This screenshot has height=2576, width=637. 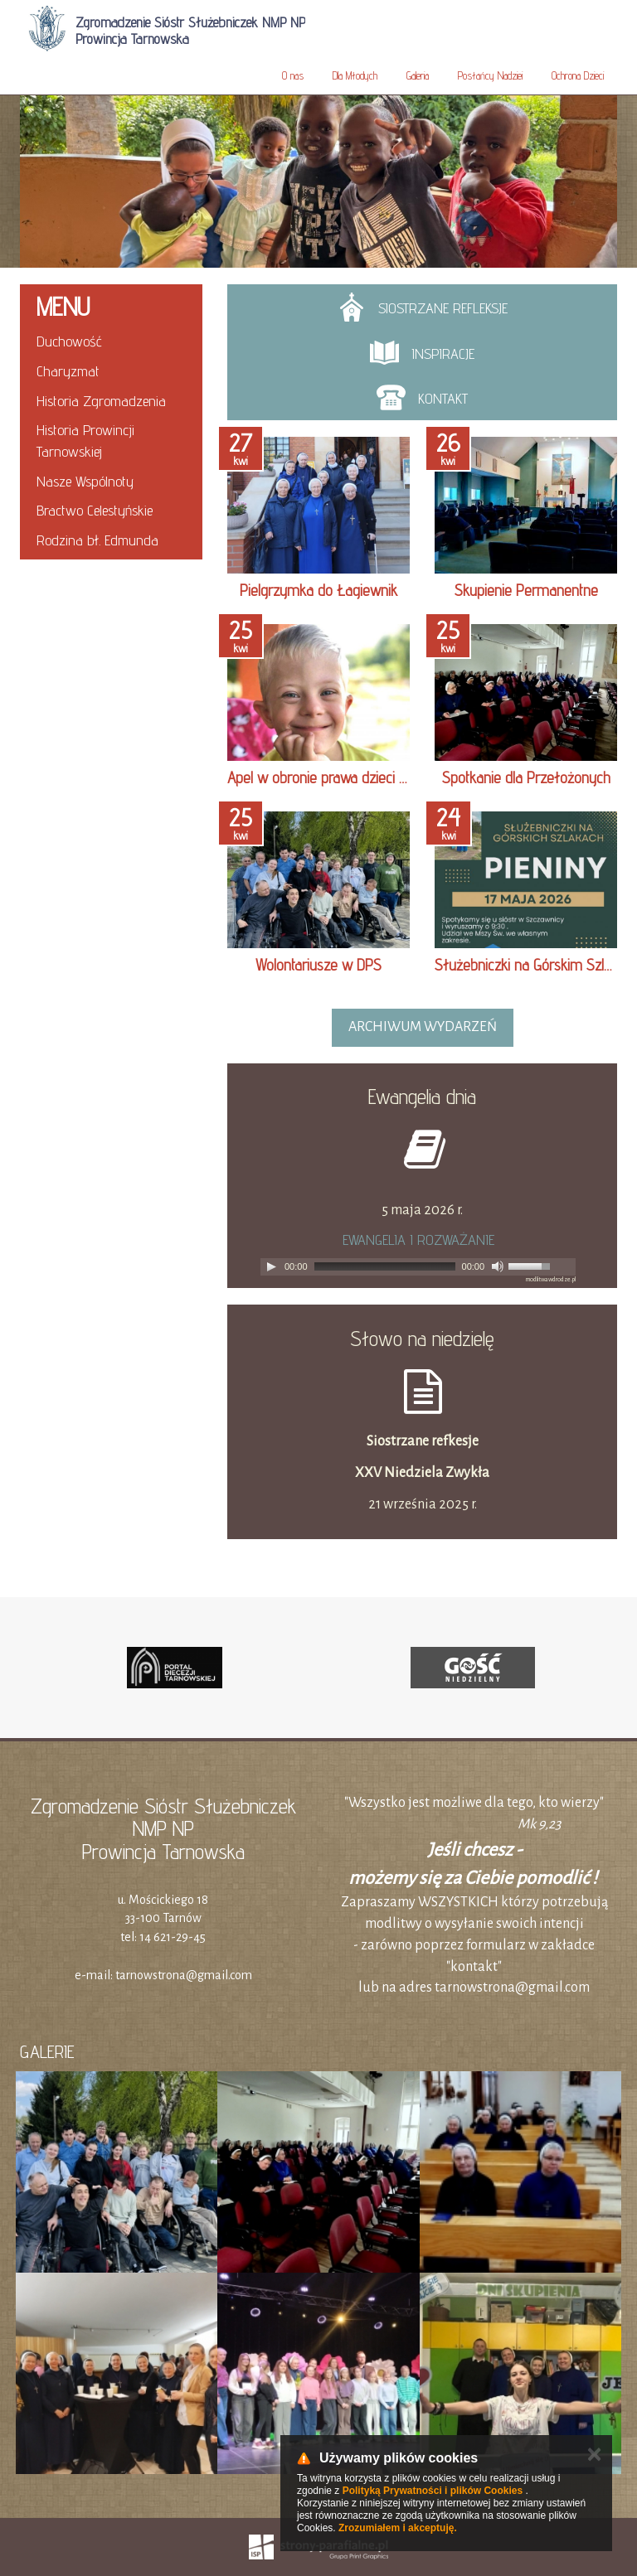 What do you see at coordinates (417, 75) in the screenshot?
I see `Galeria` at bounding box center [417, 75].